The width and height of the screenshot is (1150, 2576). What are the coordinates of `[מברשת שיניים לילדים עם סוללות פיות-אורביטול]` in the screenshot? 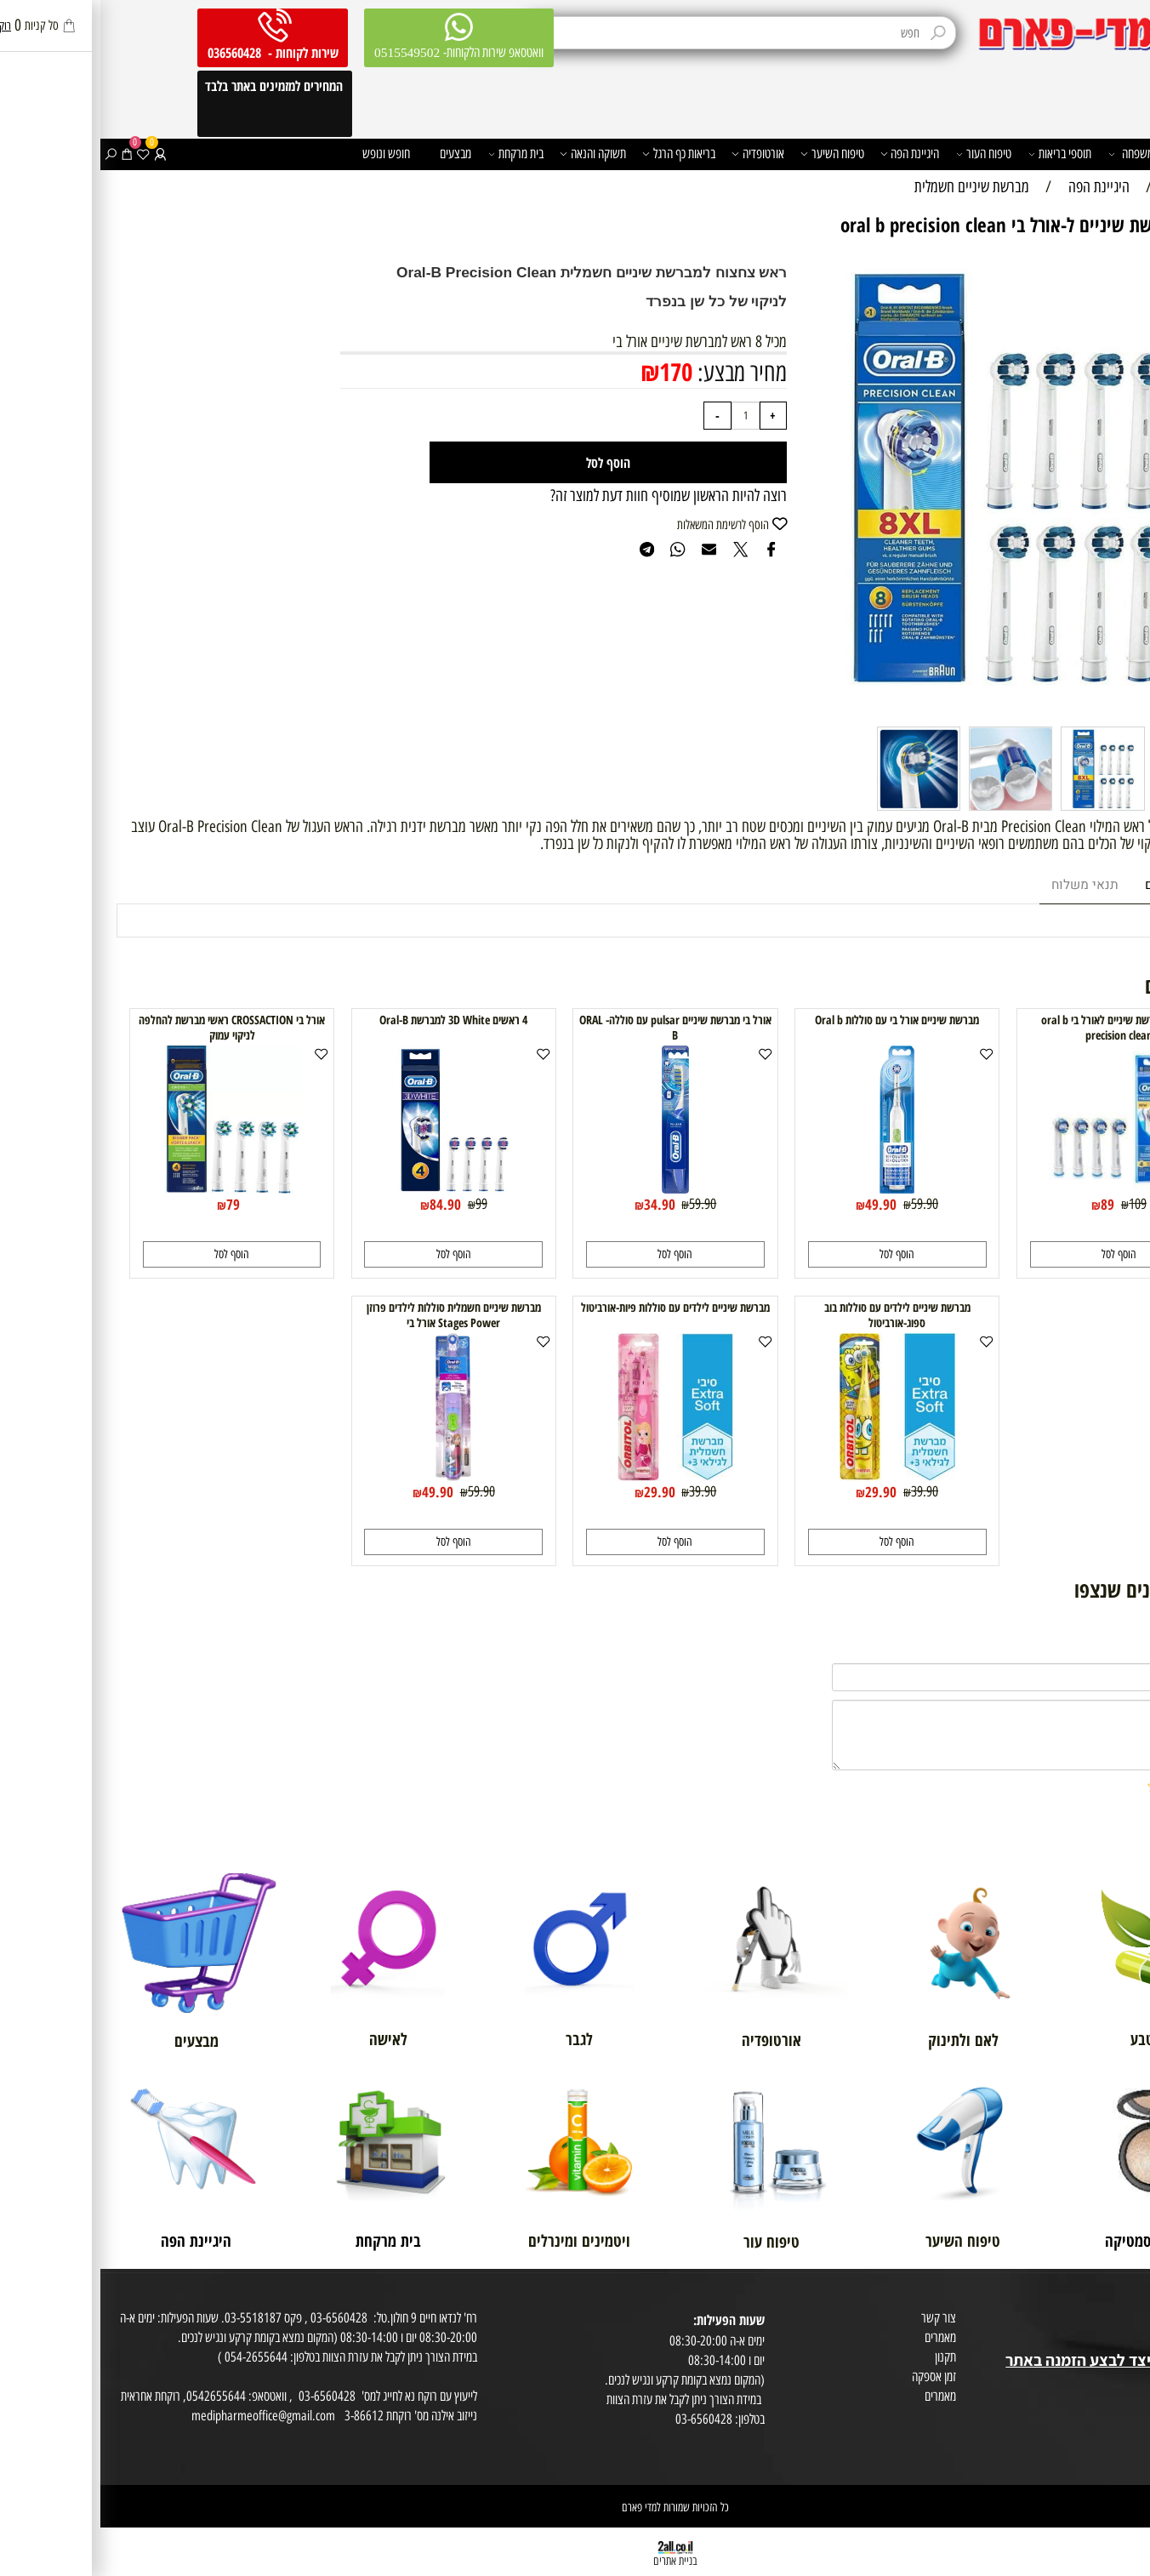 It's located at (575, 1475).